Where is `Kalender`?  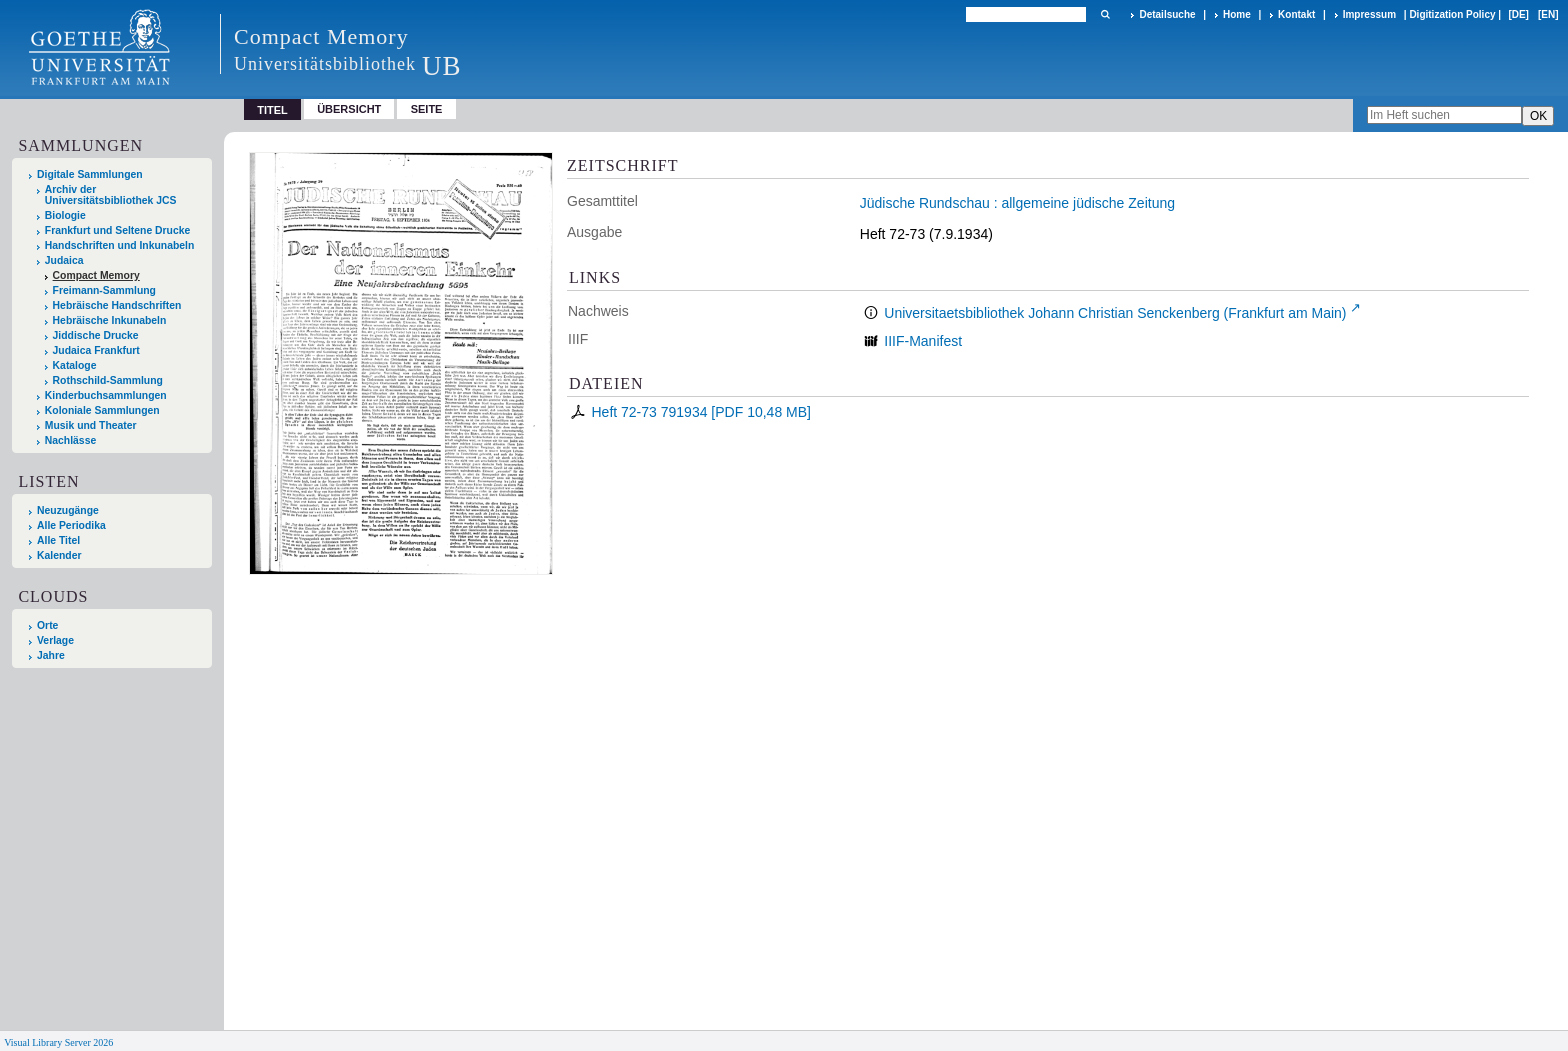 Kalender is located at coordinates (59, 555).